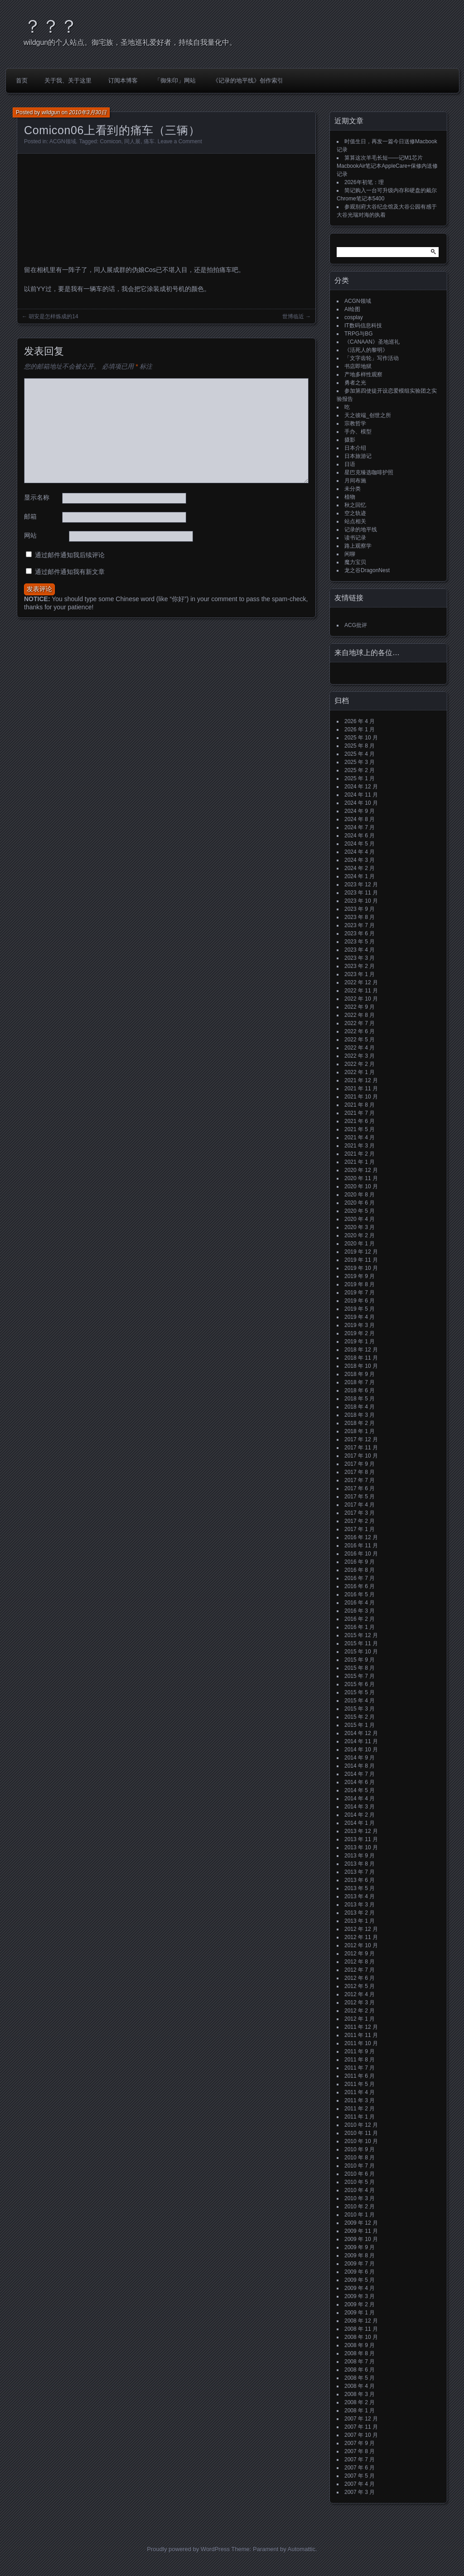  I want to click on 2019 年 1 月, so click(359, 1341).